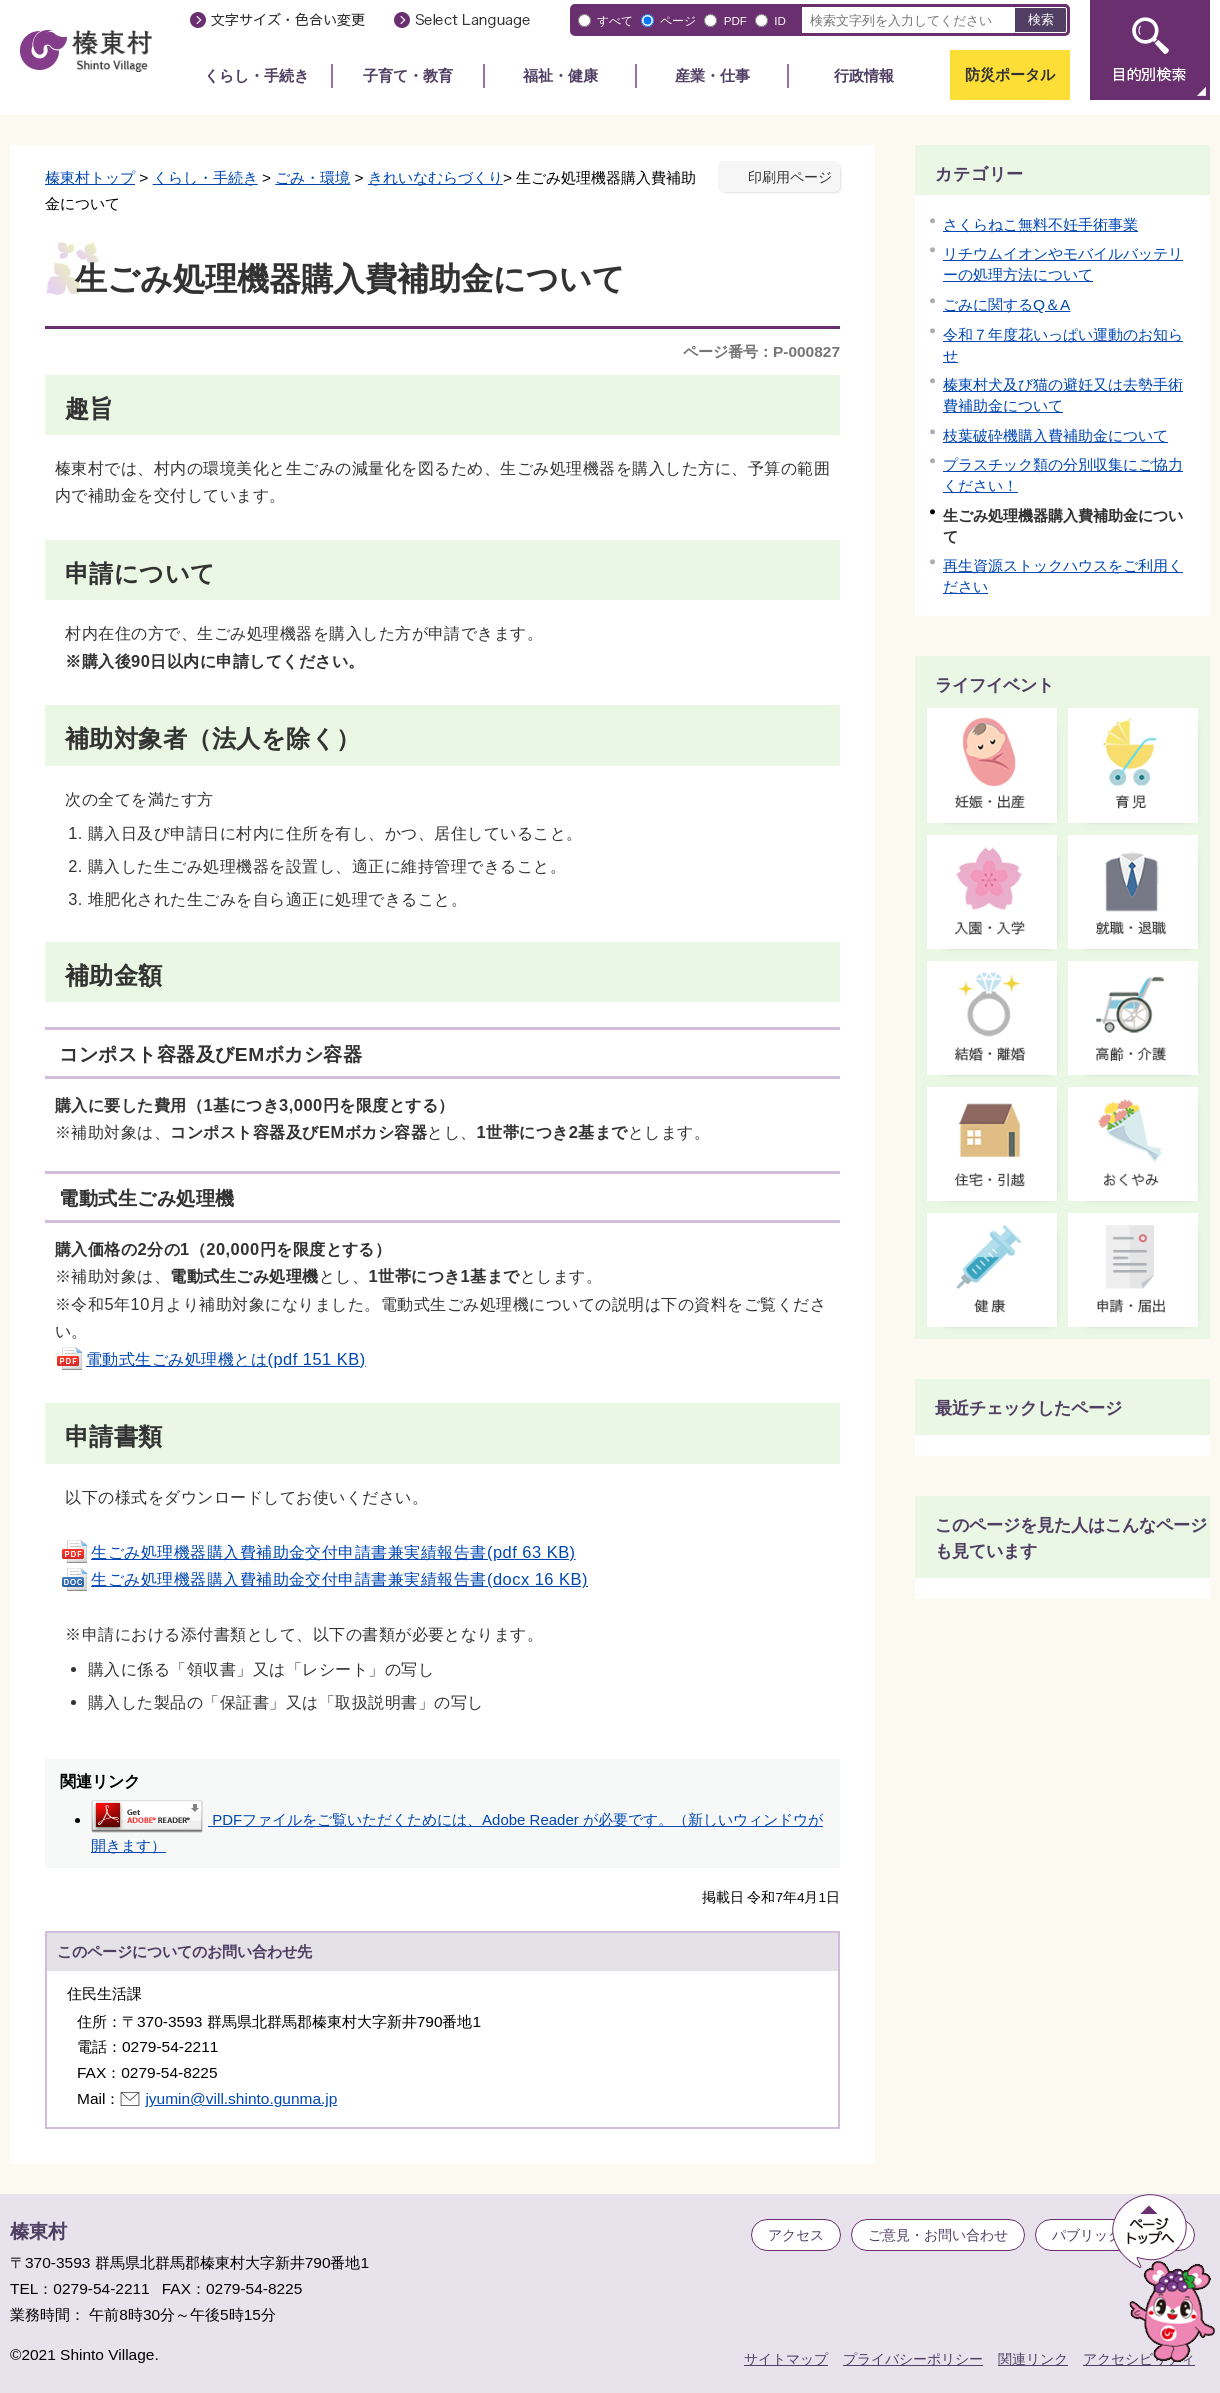 This screenshot has width=1220, height=2393. I want to click on 枝葉破砕機購入費補助金について, so click(1055, 435).